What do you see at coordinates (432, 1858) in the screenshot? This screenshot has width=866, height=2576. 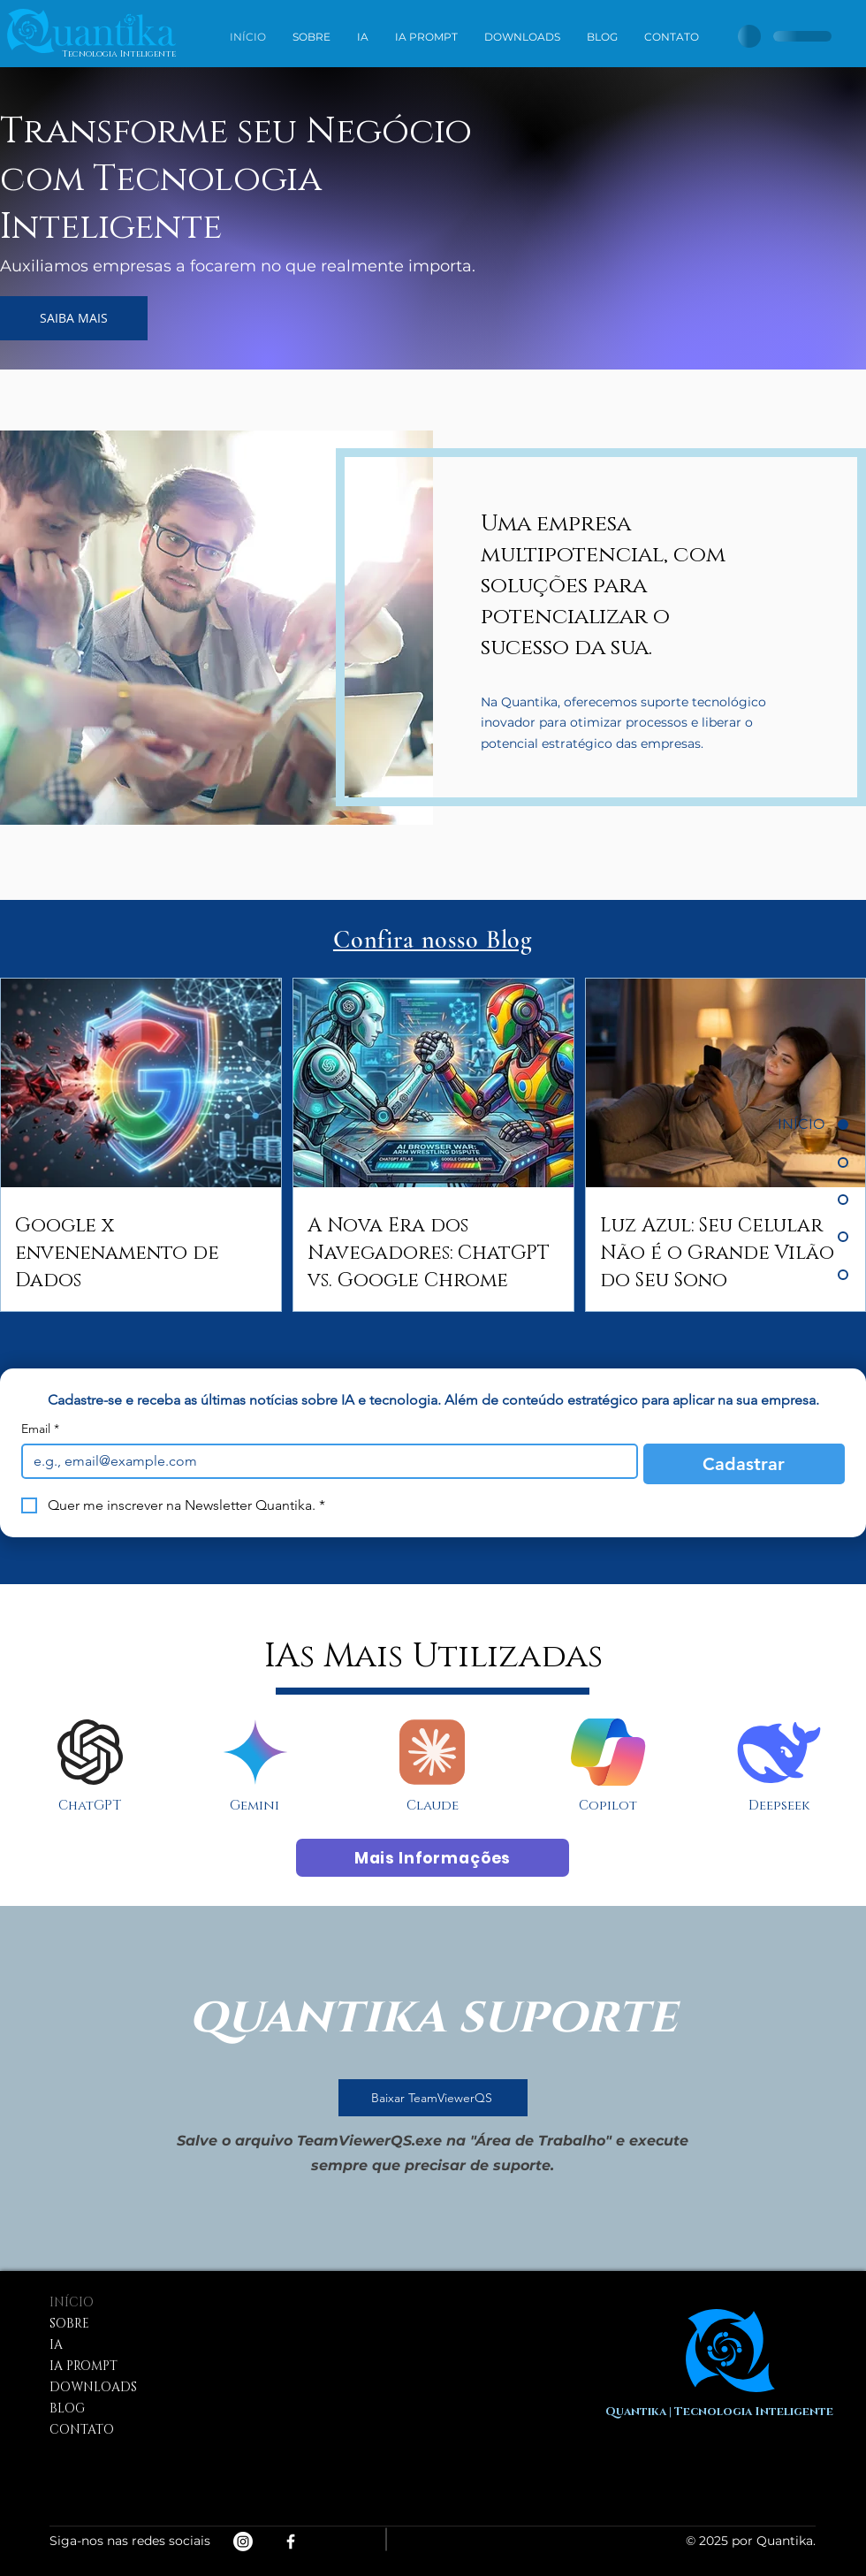 I see `[Mais Informações]` at bounding box center [432, 1858].